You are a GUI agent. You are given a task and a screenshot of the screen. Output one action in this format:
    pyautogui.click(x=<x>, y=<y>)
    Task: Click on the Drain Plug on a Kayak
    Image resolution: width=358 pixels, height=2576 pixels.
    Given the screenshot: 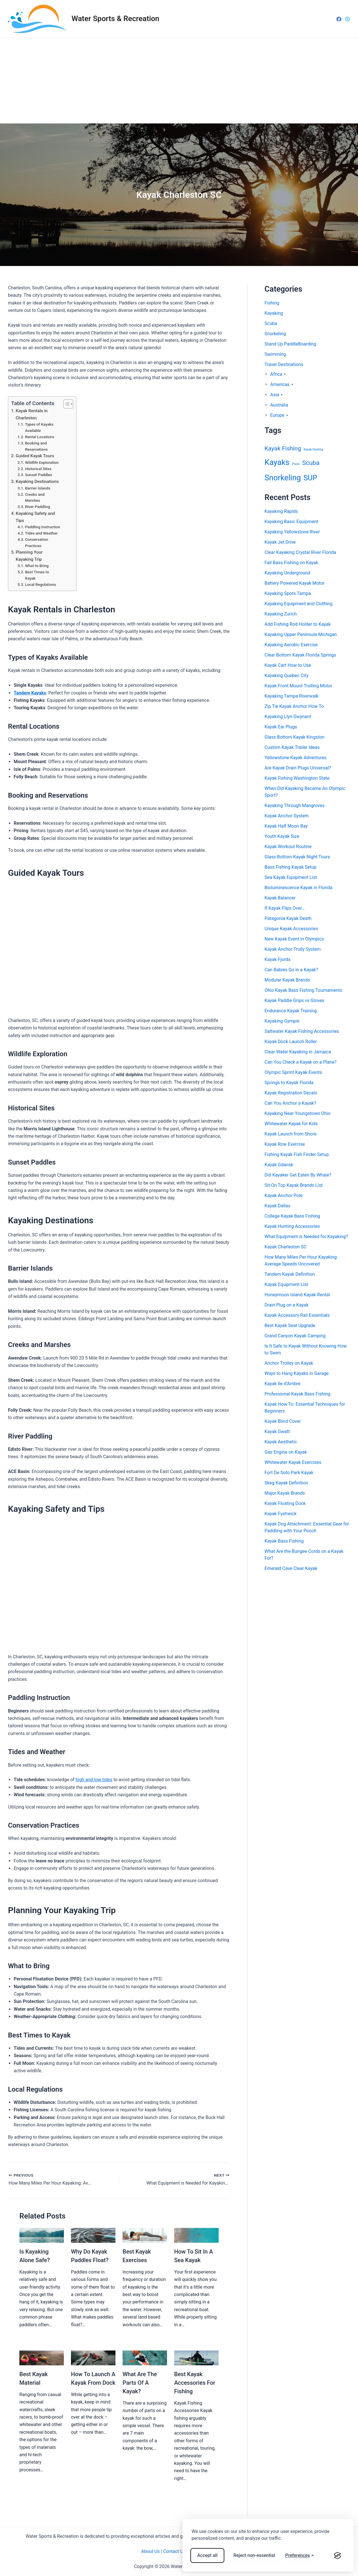 What is the action you would take?
    pyautogui.click(x=286, y=1305)
    